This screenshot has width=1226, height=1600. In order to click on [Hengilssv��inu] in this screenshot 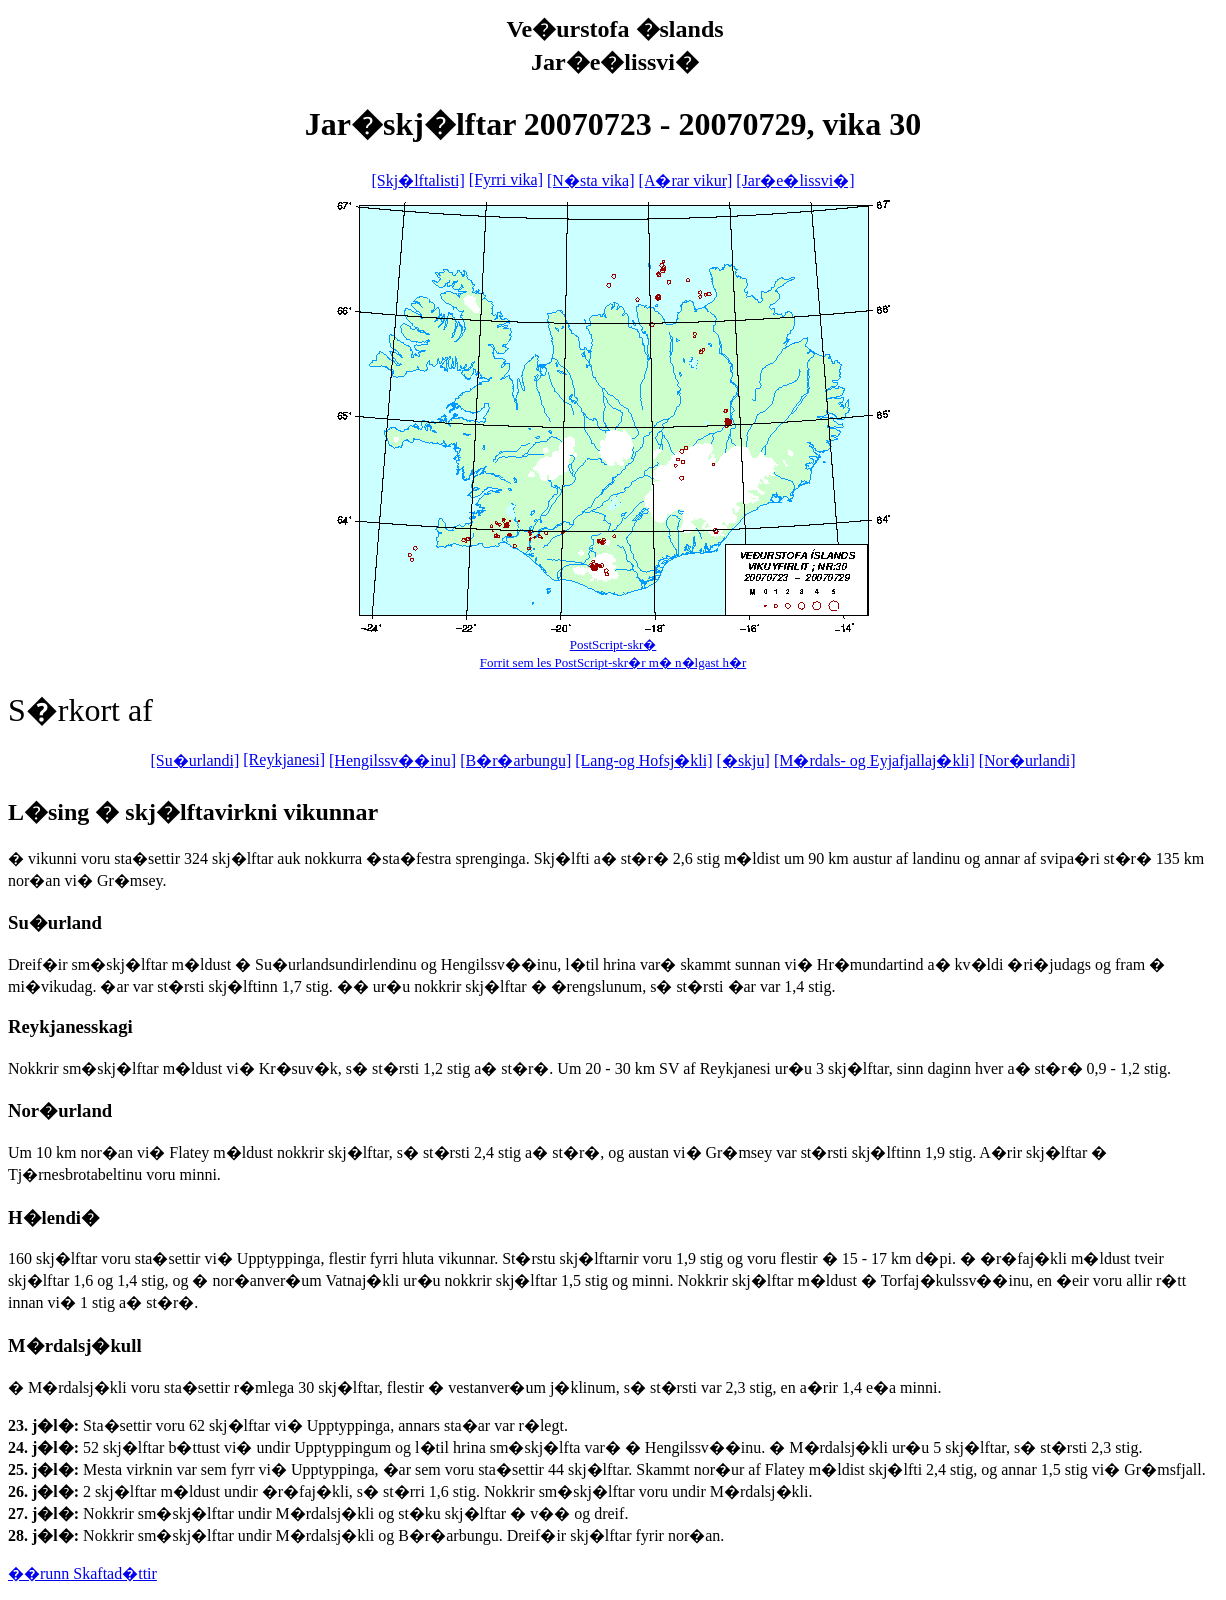, I will do `click(392, 760)`.